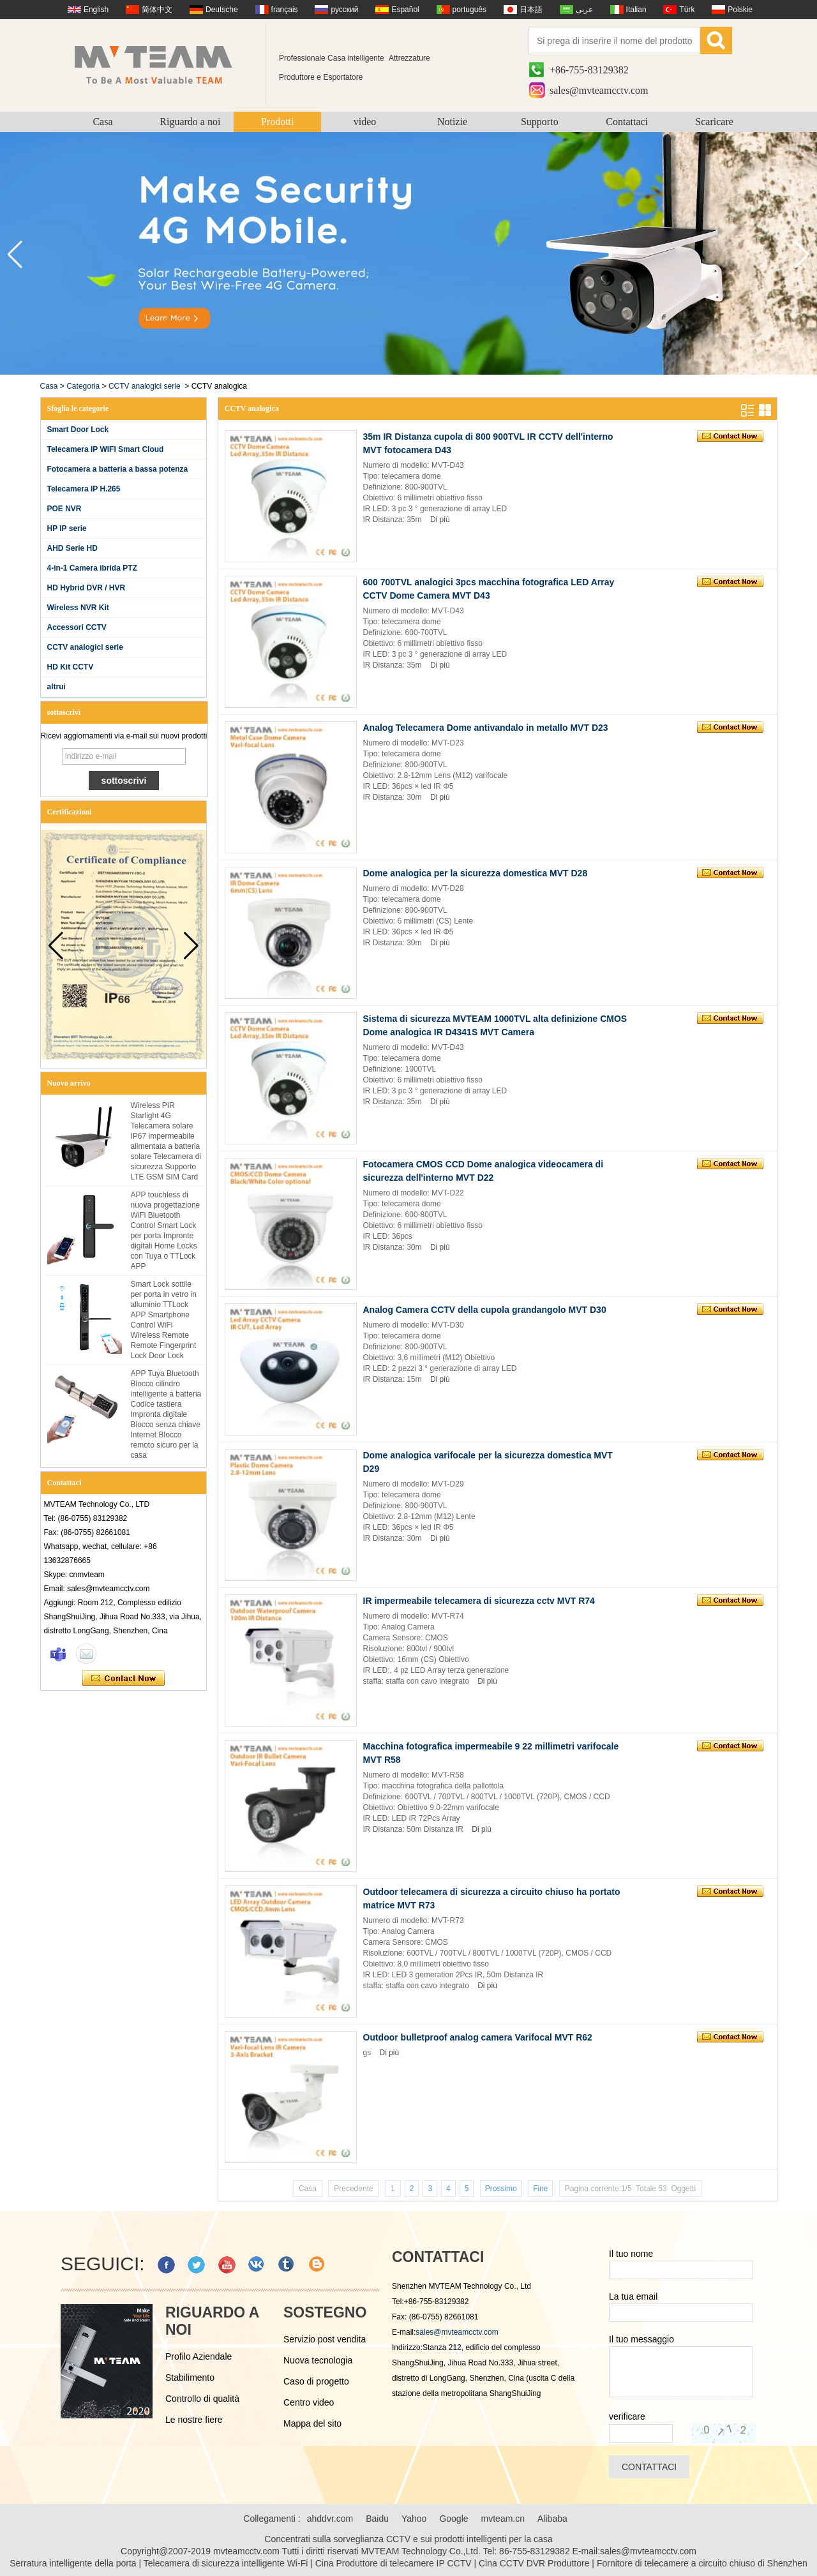 Image resolution: width=817 pixels, height=2576 pixels. Describe the element at coordinates (631, 2254) in the screenshot. I see `Il tuo nome` at that location.